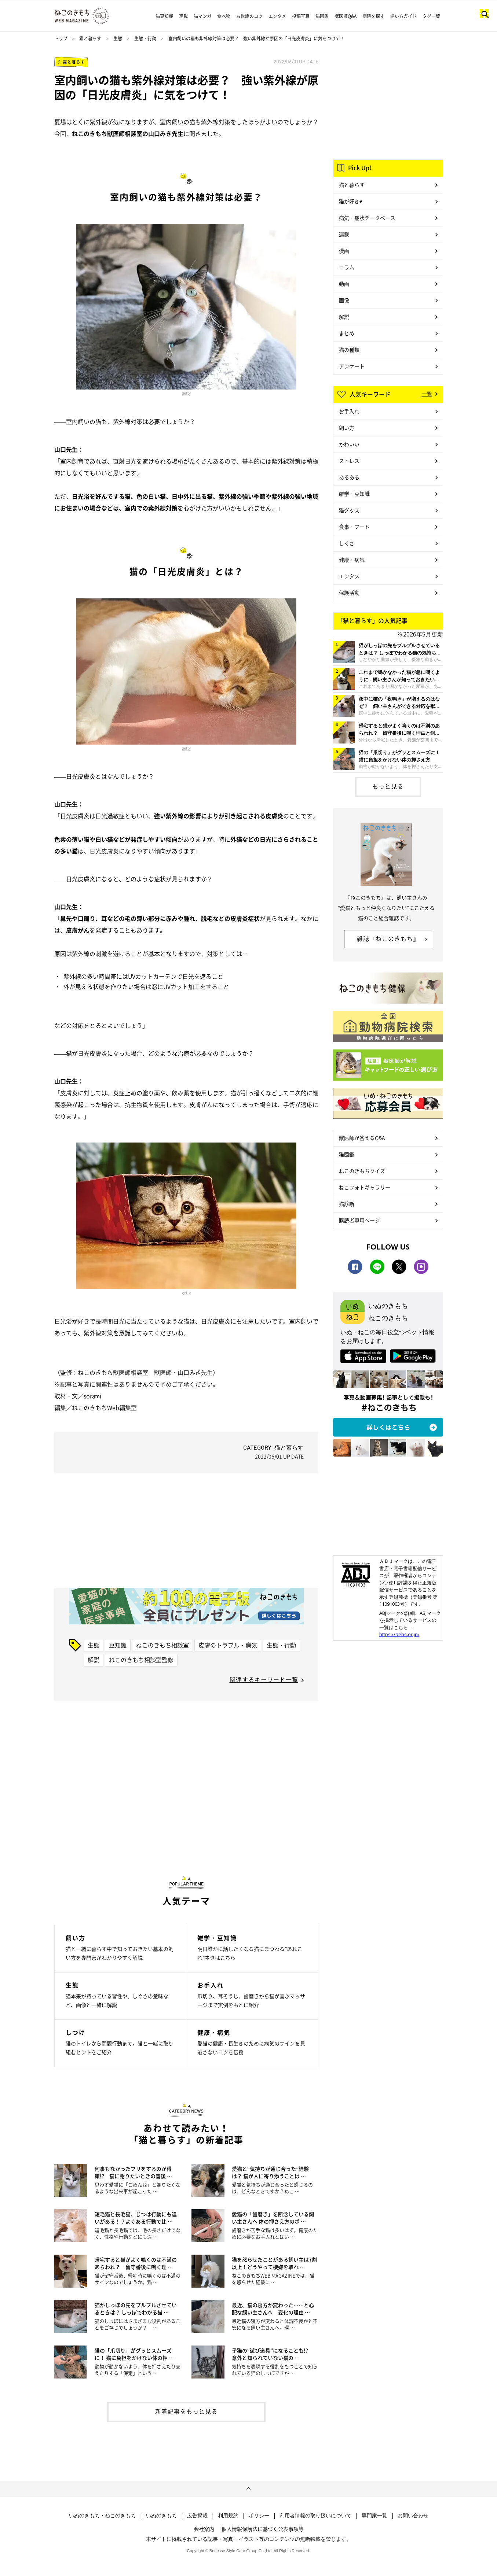 Image resolution: width=497 pixels, height=2576 pixels. Describe the element at coordinates (349, 460) in the screenshot. I see `ストレス` at that location.